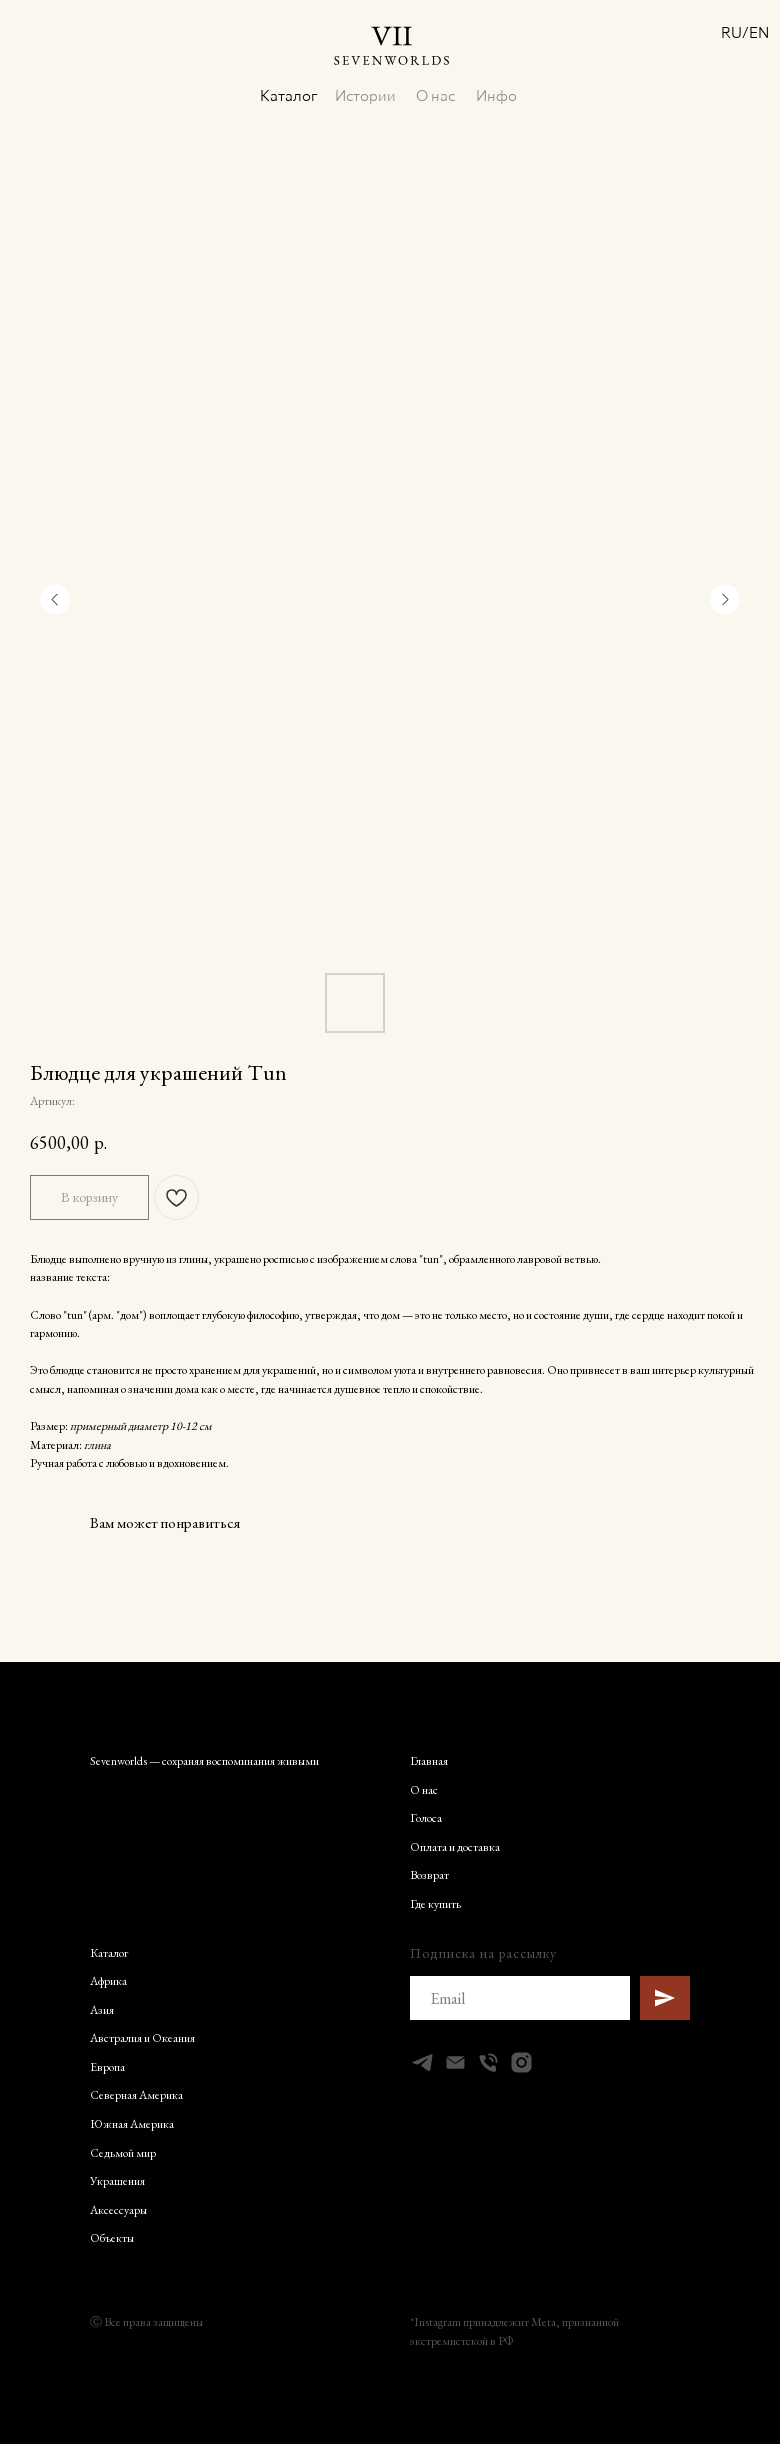 Image resolution: width=780 pixels, height=2444 pixels. What do you see at coordinates (521, 2061) in the screenshot?
I see `[instagram]` at bounding box center [521, 2061].